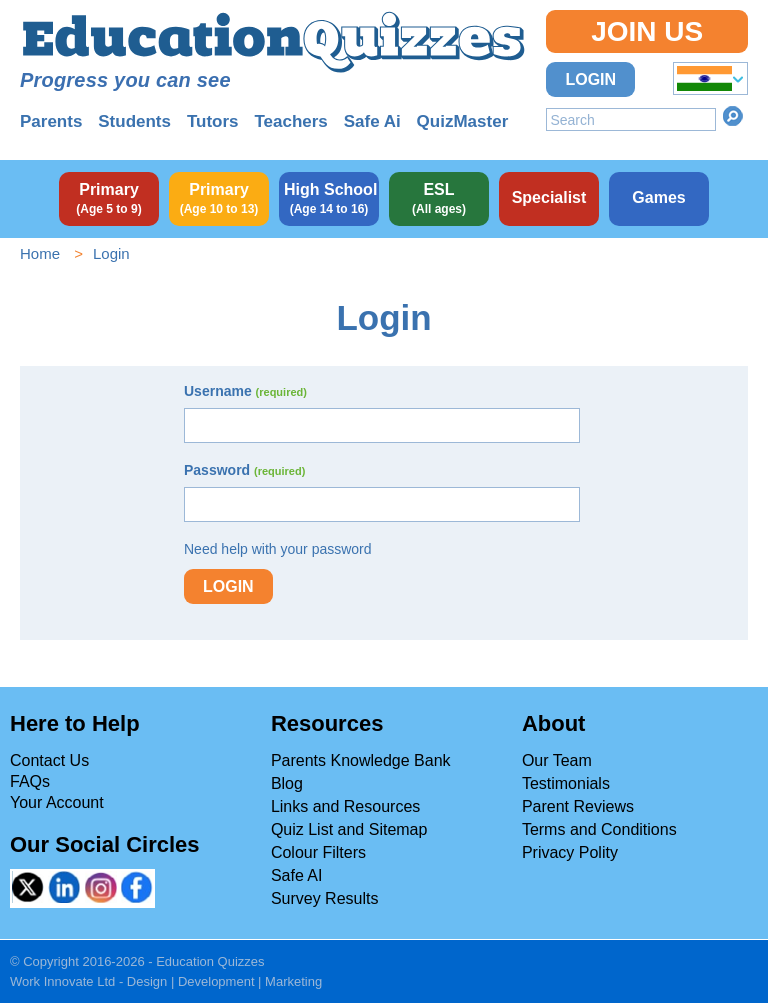 The width and height of the screenshot is (768, 1003). I want to click on Blog, so click(287, 783).